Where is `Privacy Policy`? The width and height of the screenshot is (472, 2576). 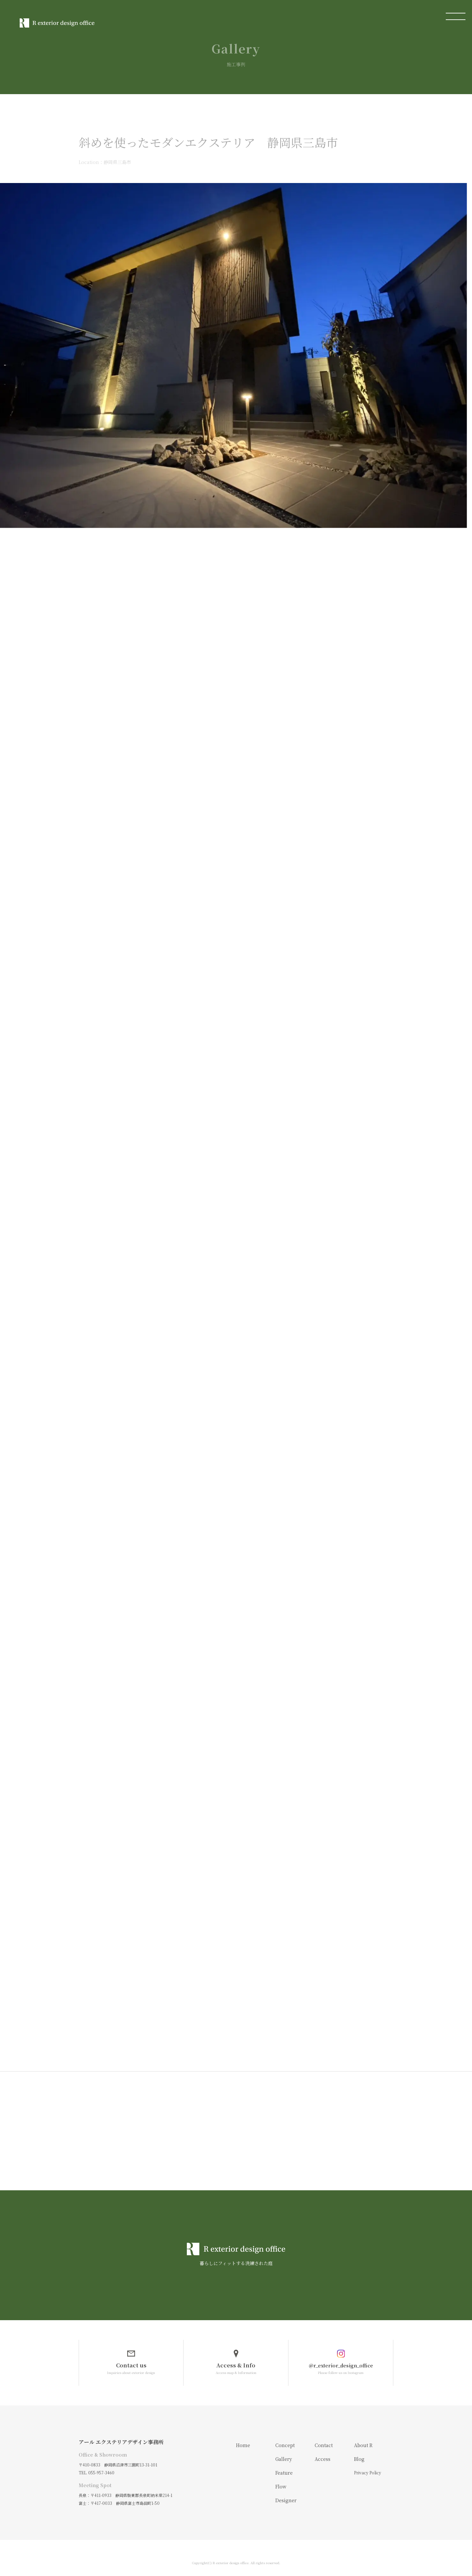 Privacy Policy is located at coordinates (367, 2462).